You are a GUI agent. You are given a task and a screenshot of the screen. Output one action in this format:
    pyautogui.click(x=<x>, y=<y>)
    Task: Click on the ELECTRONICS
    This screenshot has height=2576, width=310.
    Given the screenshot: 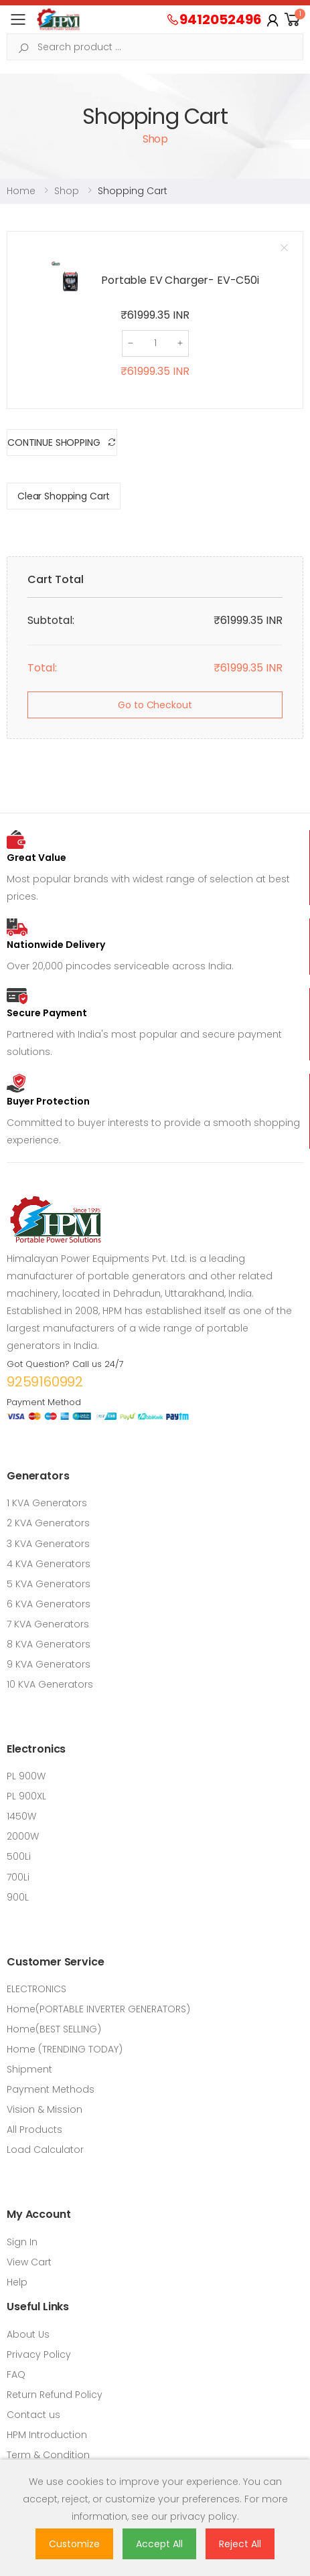 What is the action you would take?
    pyautogui.click(x=36, y=1989)
    